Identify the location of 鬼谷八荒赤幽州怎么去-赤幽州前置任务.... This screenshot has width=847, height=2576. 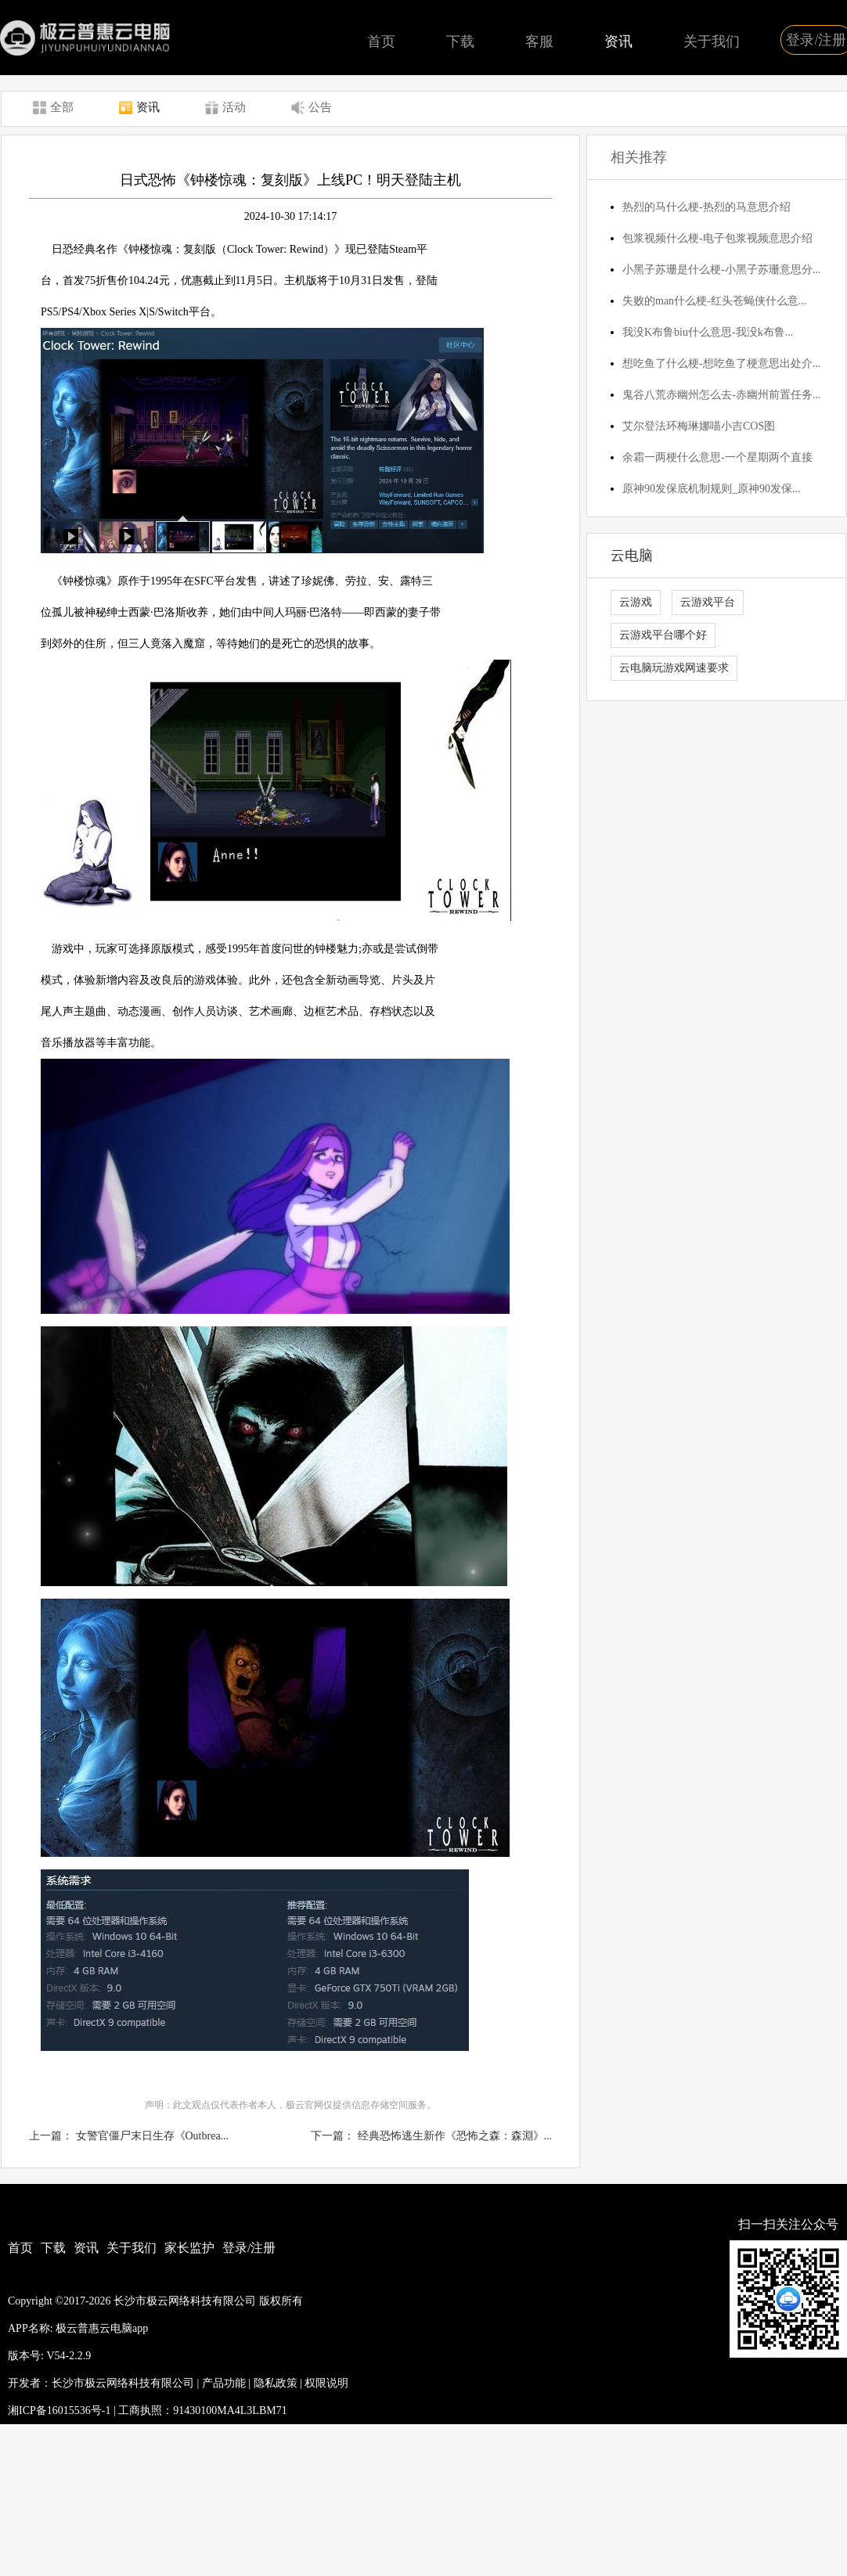
(721, 395).